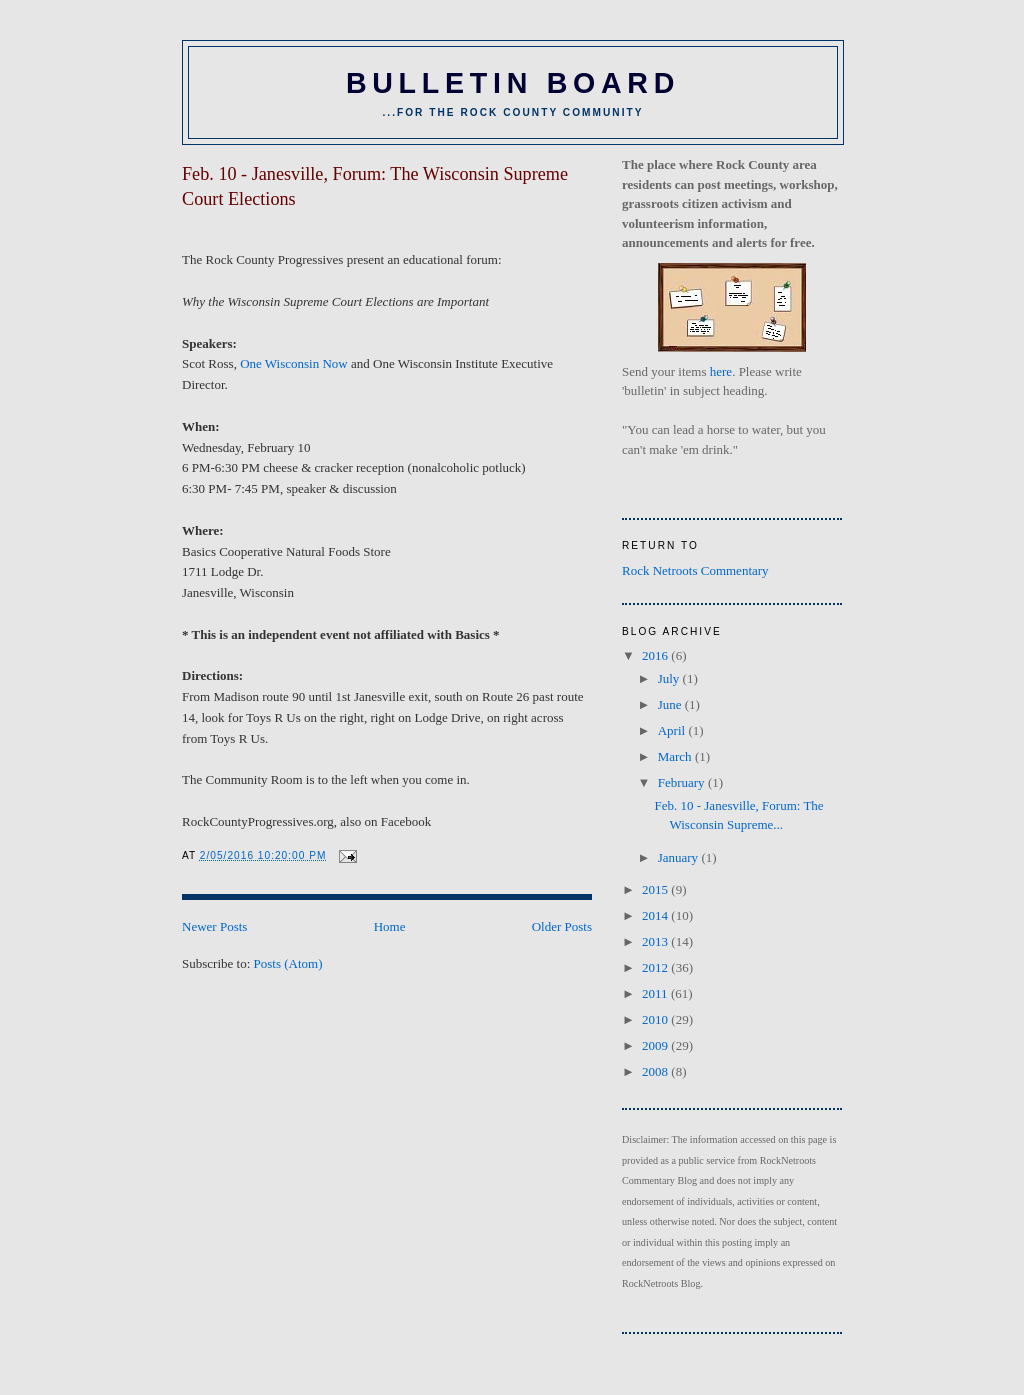  Describe the element at coordinates (656, 941) in the screenshot. I see `2013` at that location.